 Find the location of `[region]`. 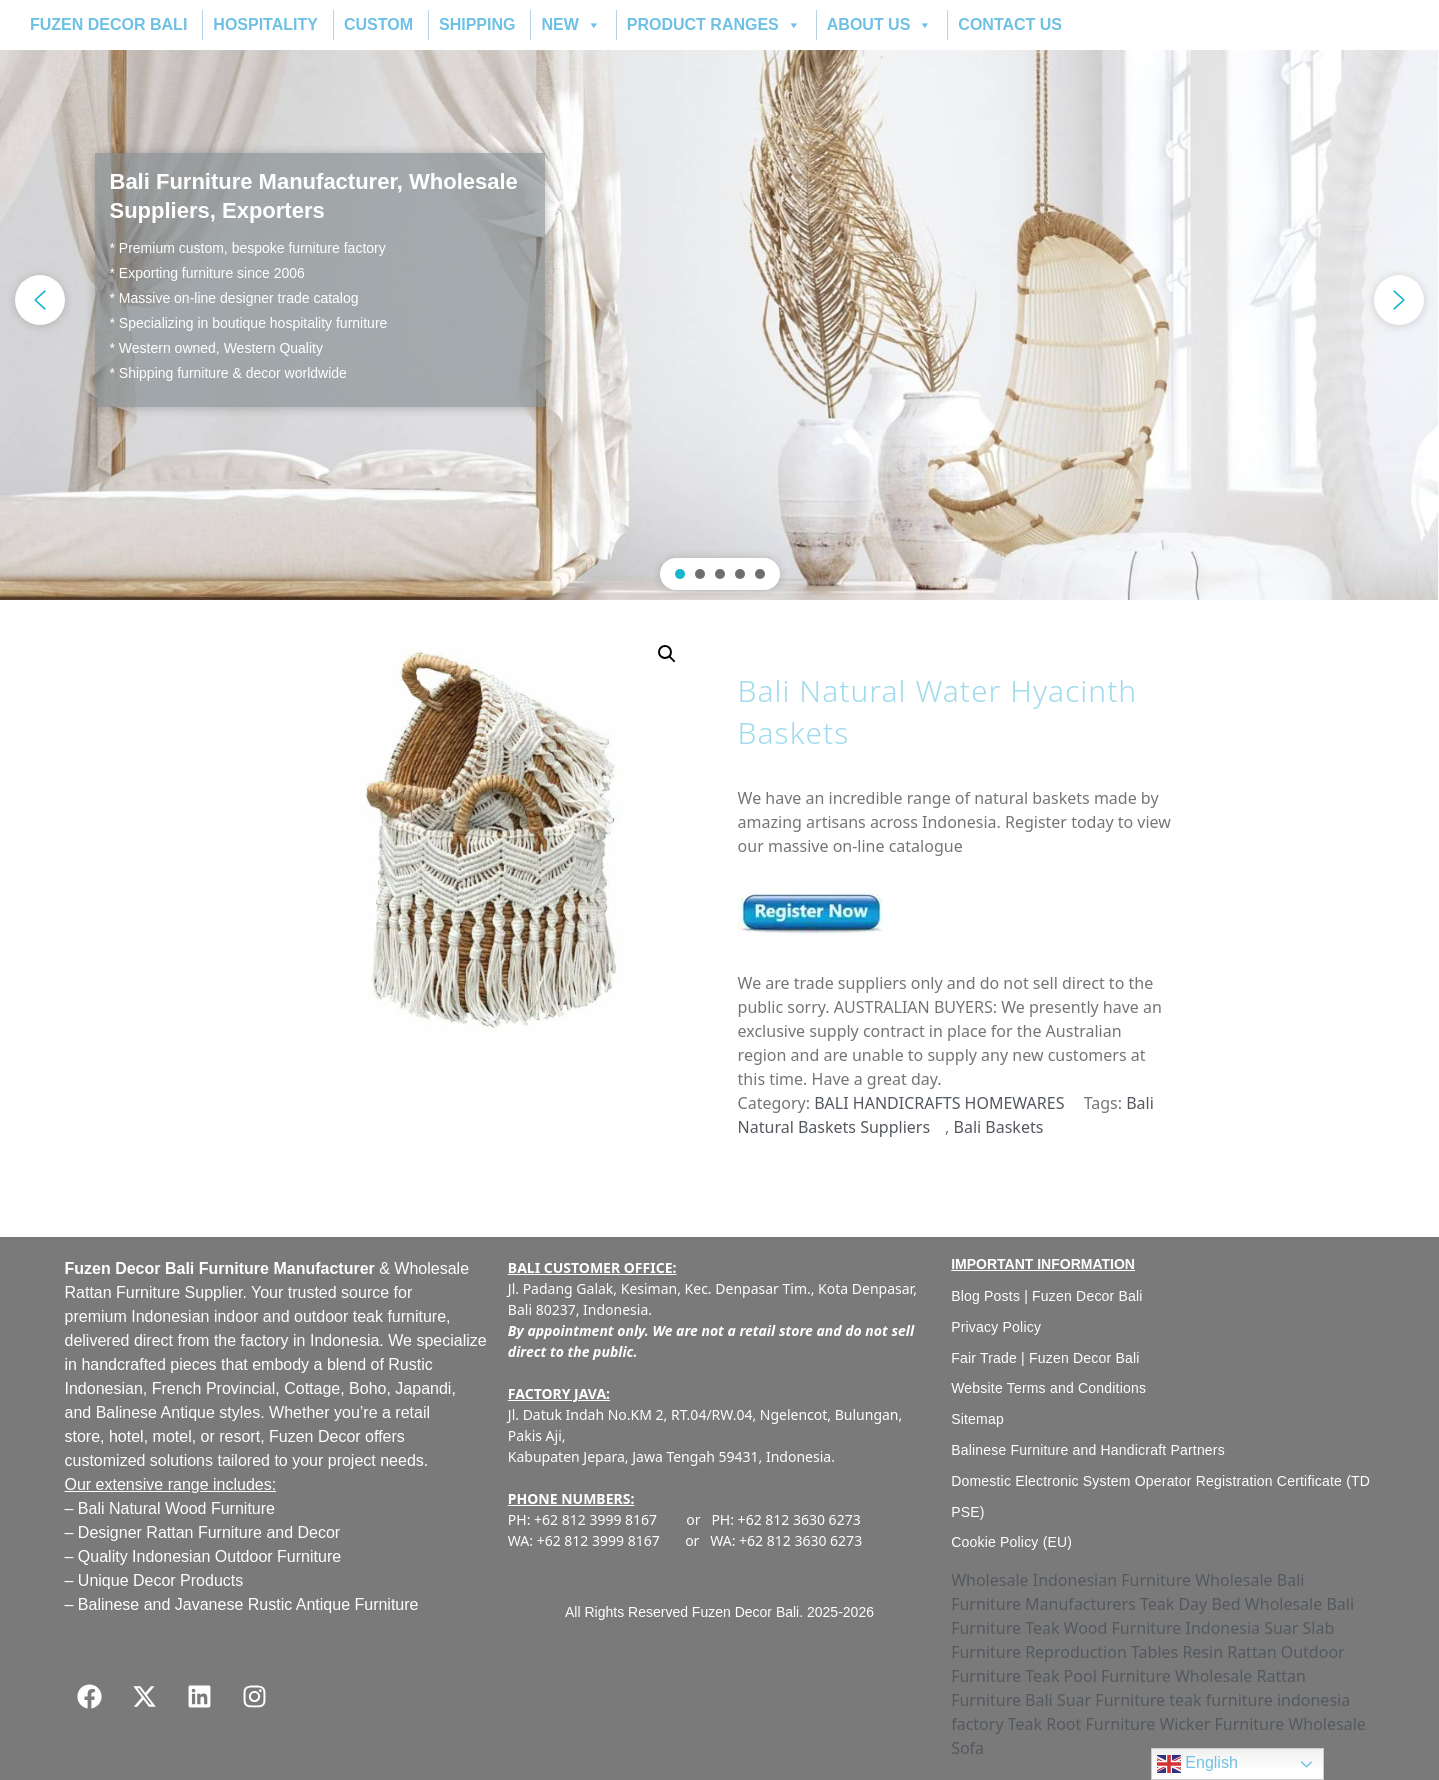

[region] is located at coordinates (719, 300).